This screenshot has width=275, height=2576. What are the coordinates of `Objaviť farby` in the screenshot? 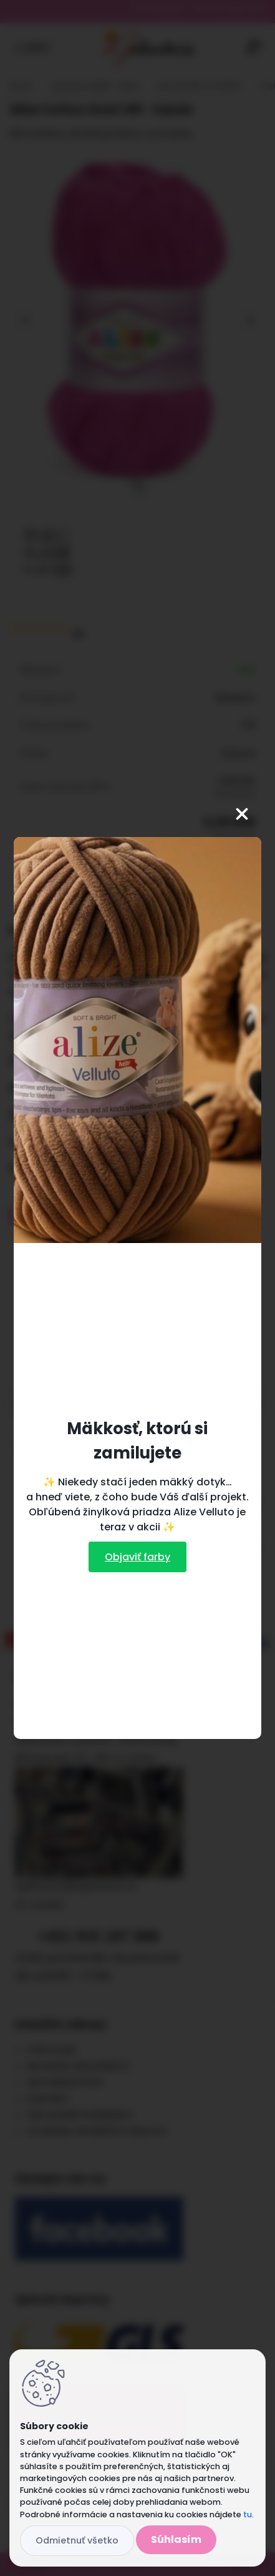 It's located at (137, 1557).